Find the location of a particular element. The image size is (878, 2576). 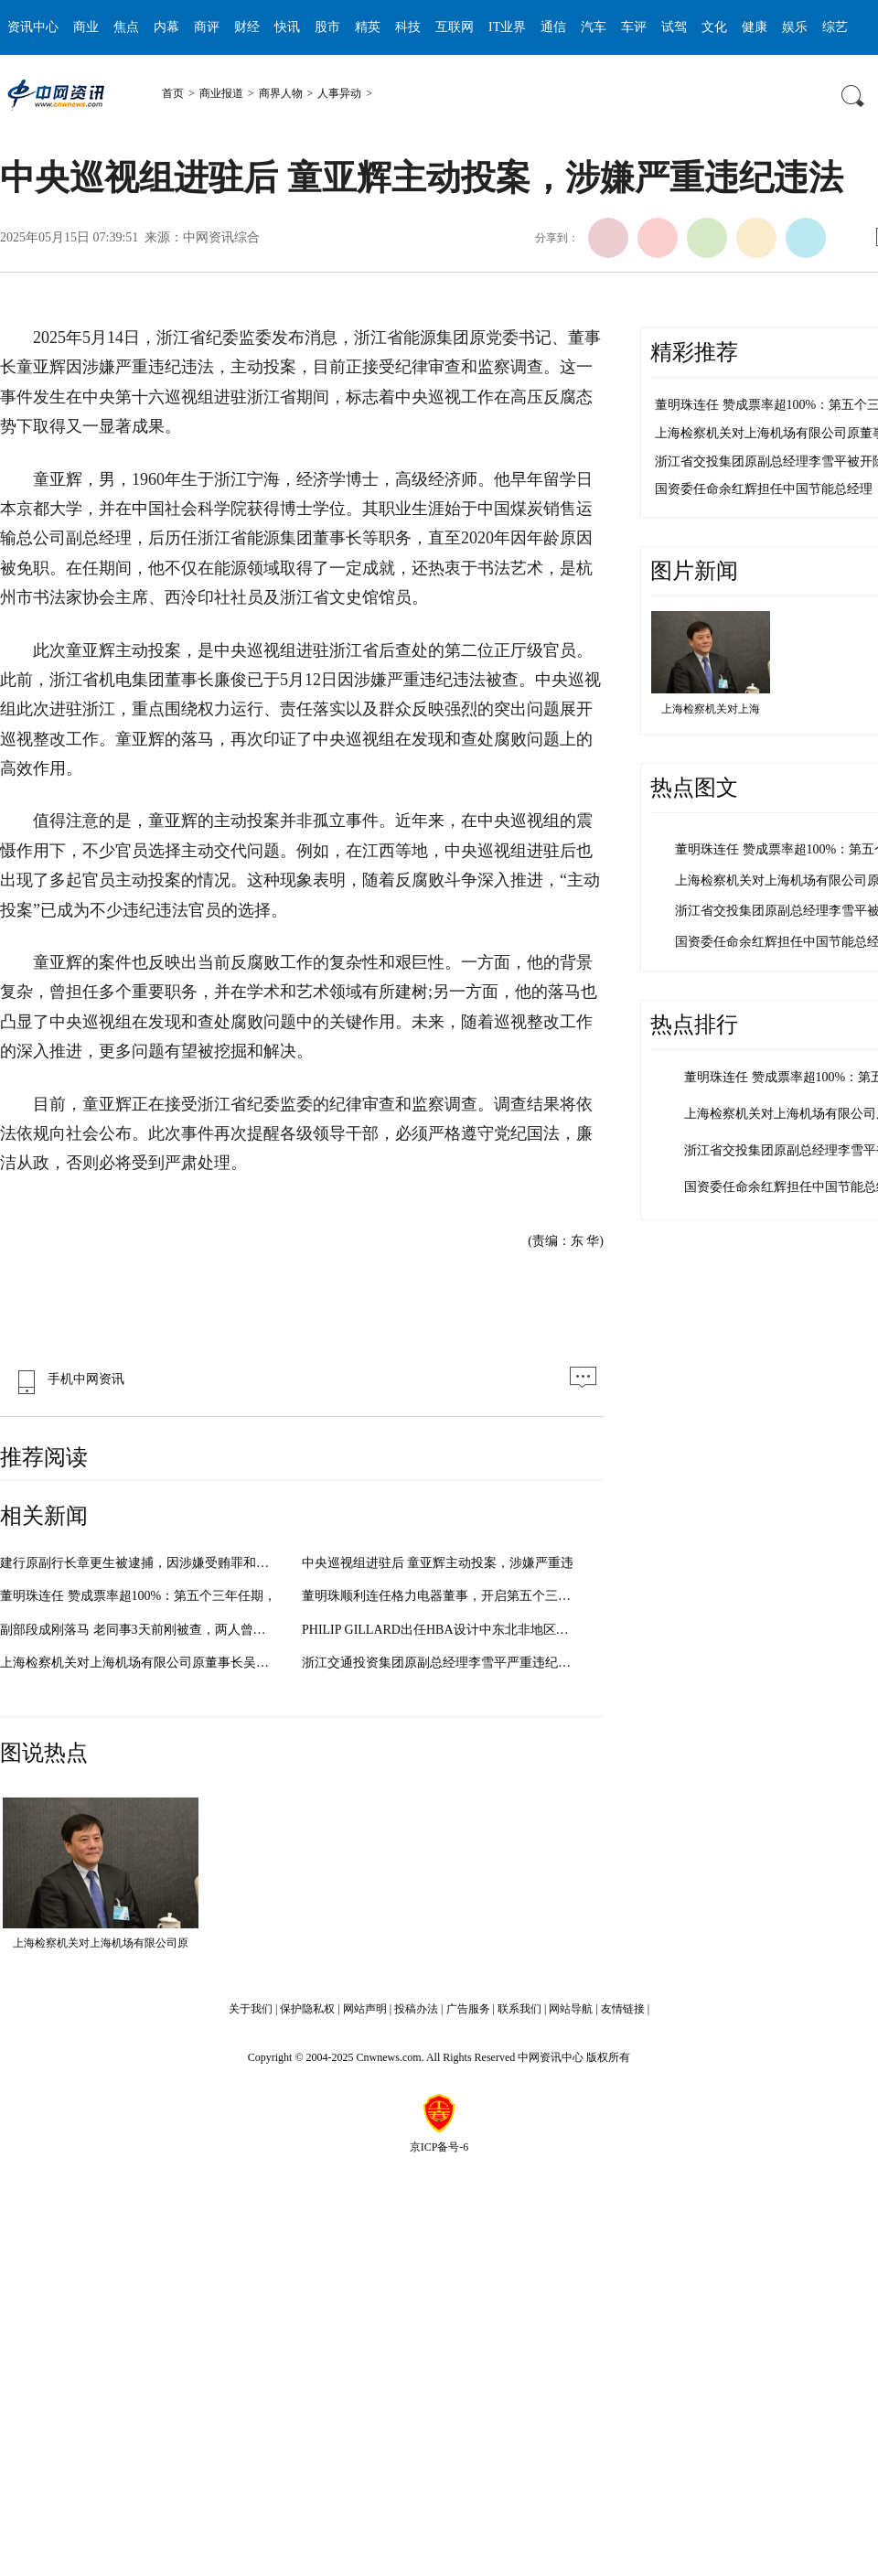

商界人物 is located at coordinates (281, 93).